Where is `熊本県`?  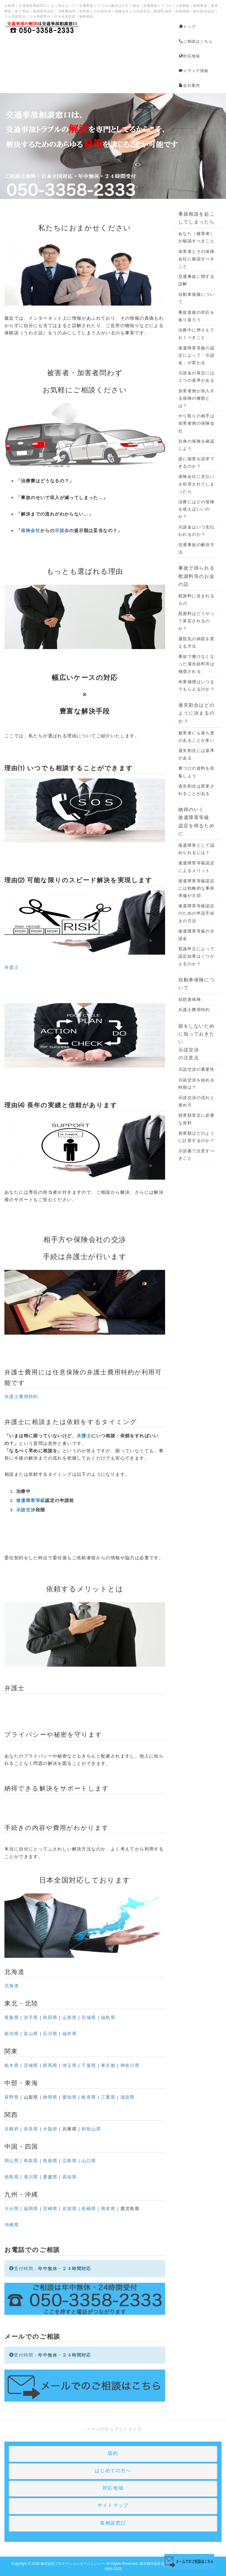
熊本県 is located at coordinates (108, 2208).